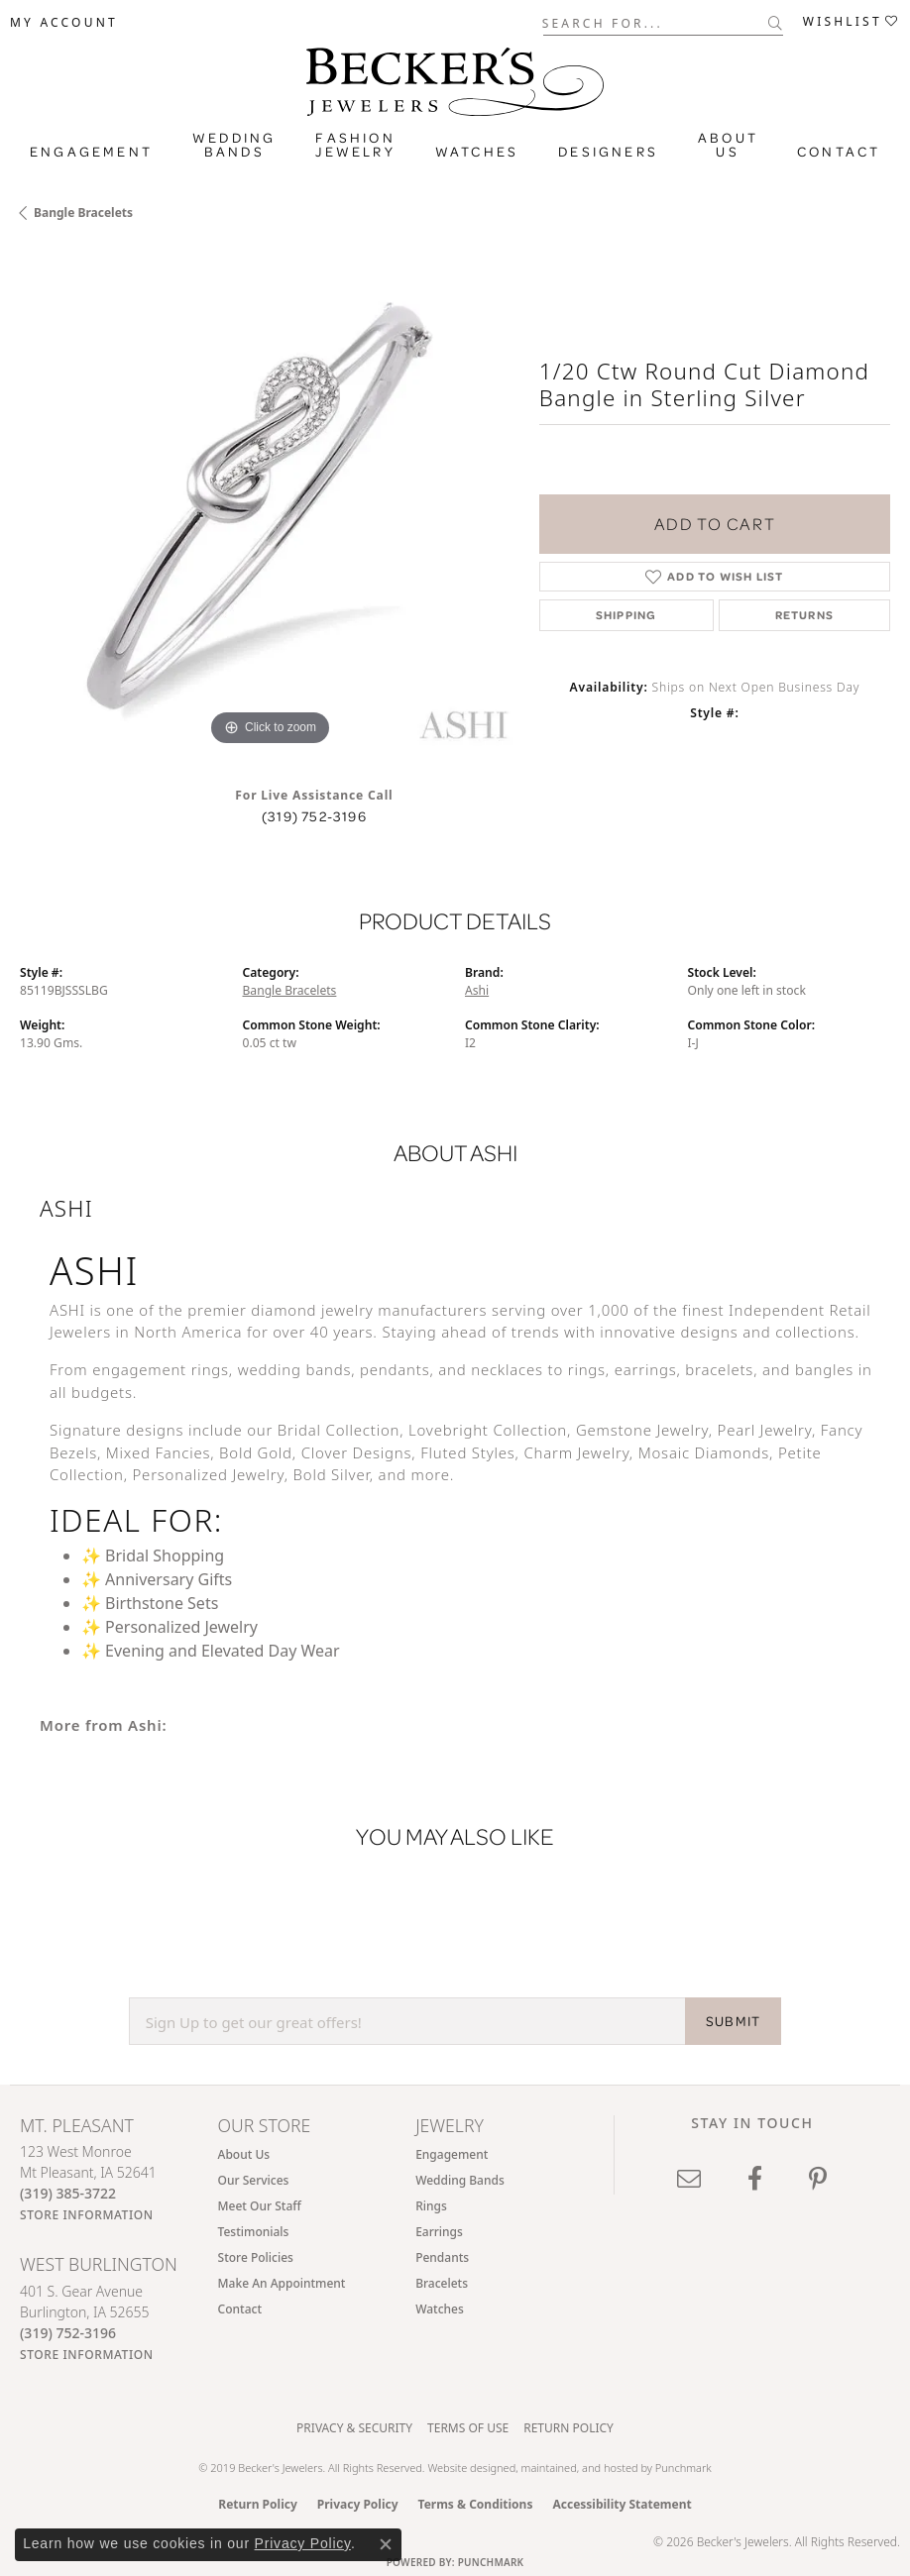 This screenshot has width=910, height=2576. I want to click on [Close consent popup], so click(386, 2544).